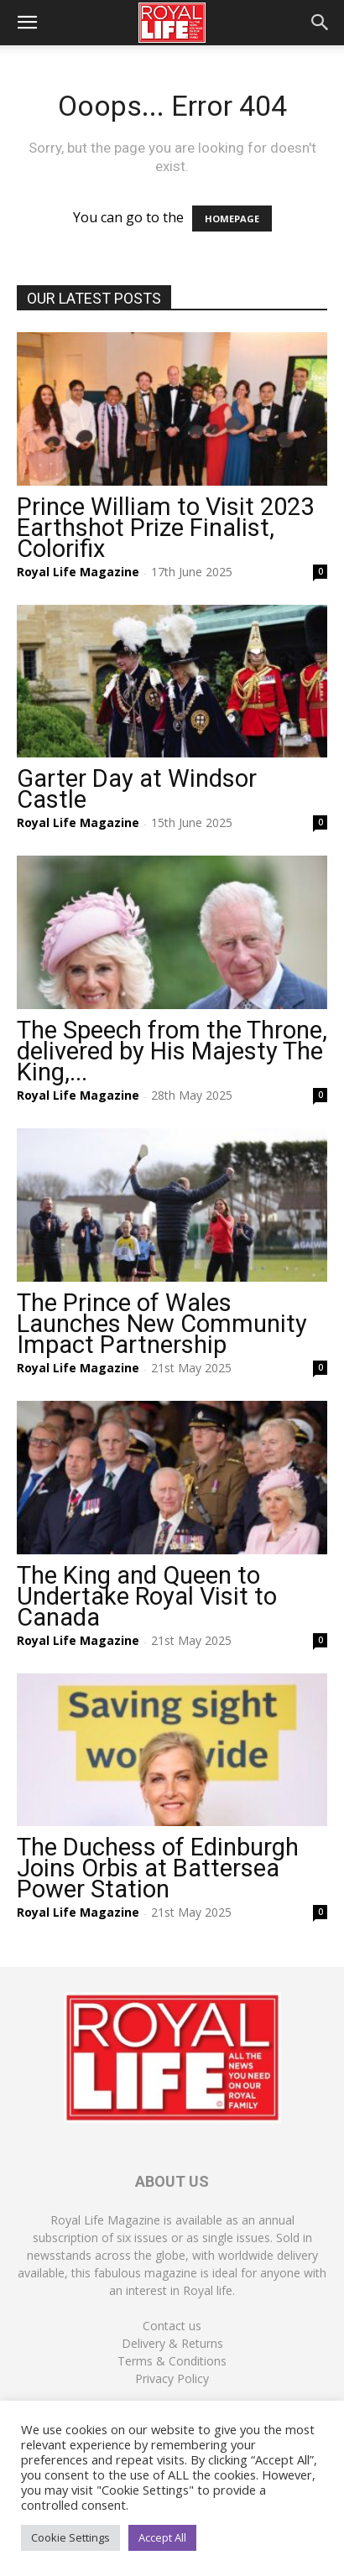 The height and width of the screenshot is (2576, 344). I want to click on HOMEPAGE, so click(232, 218).